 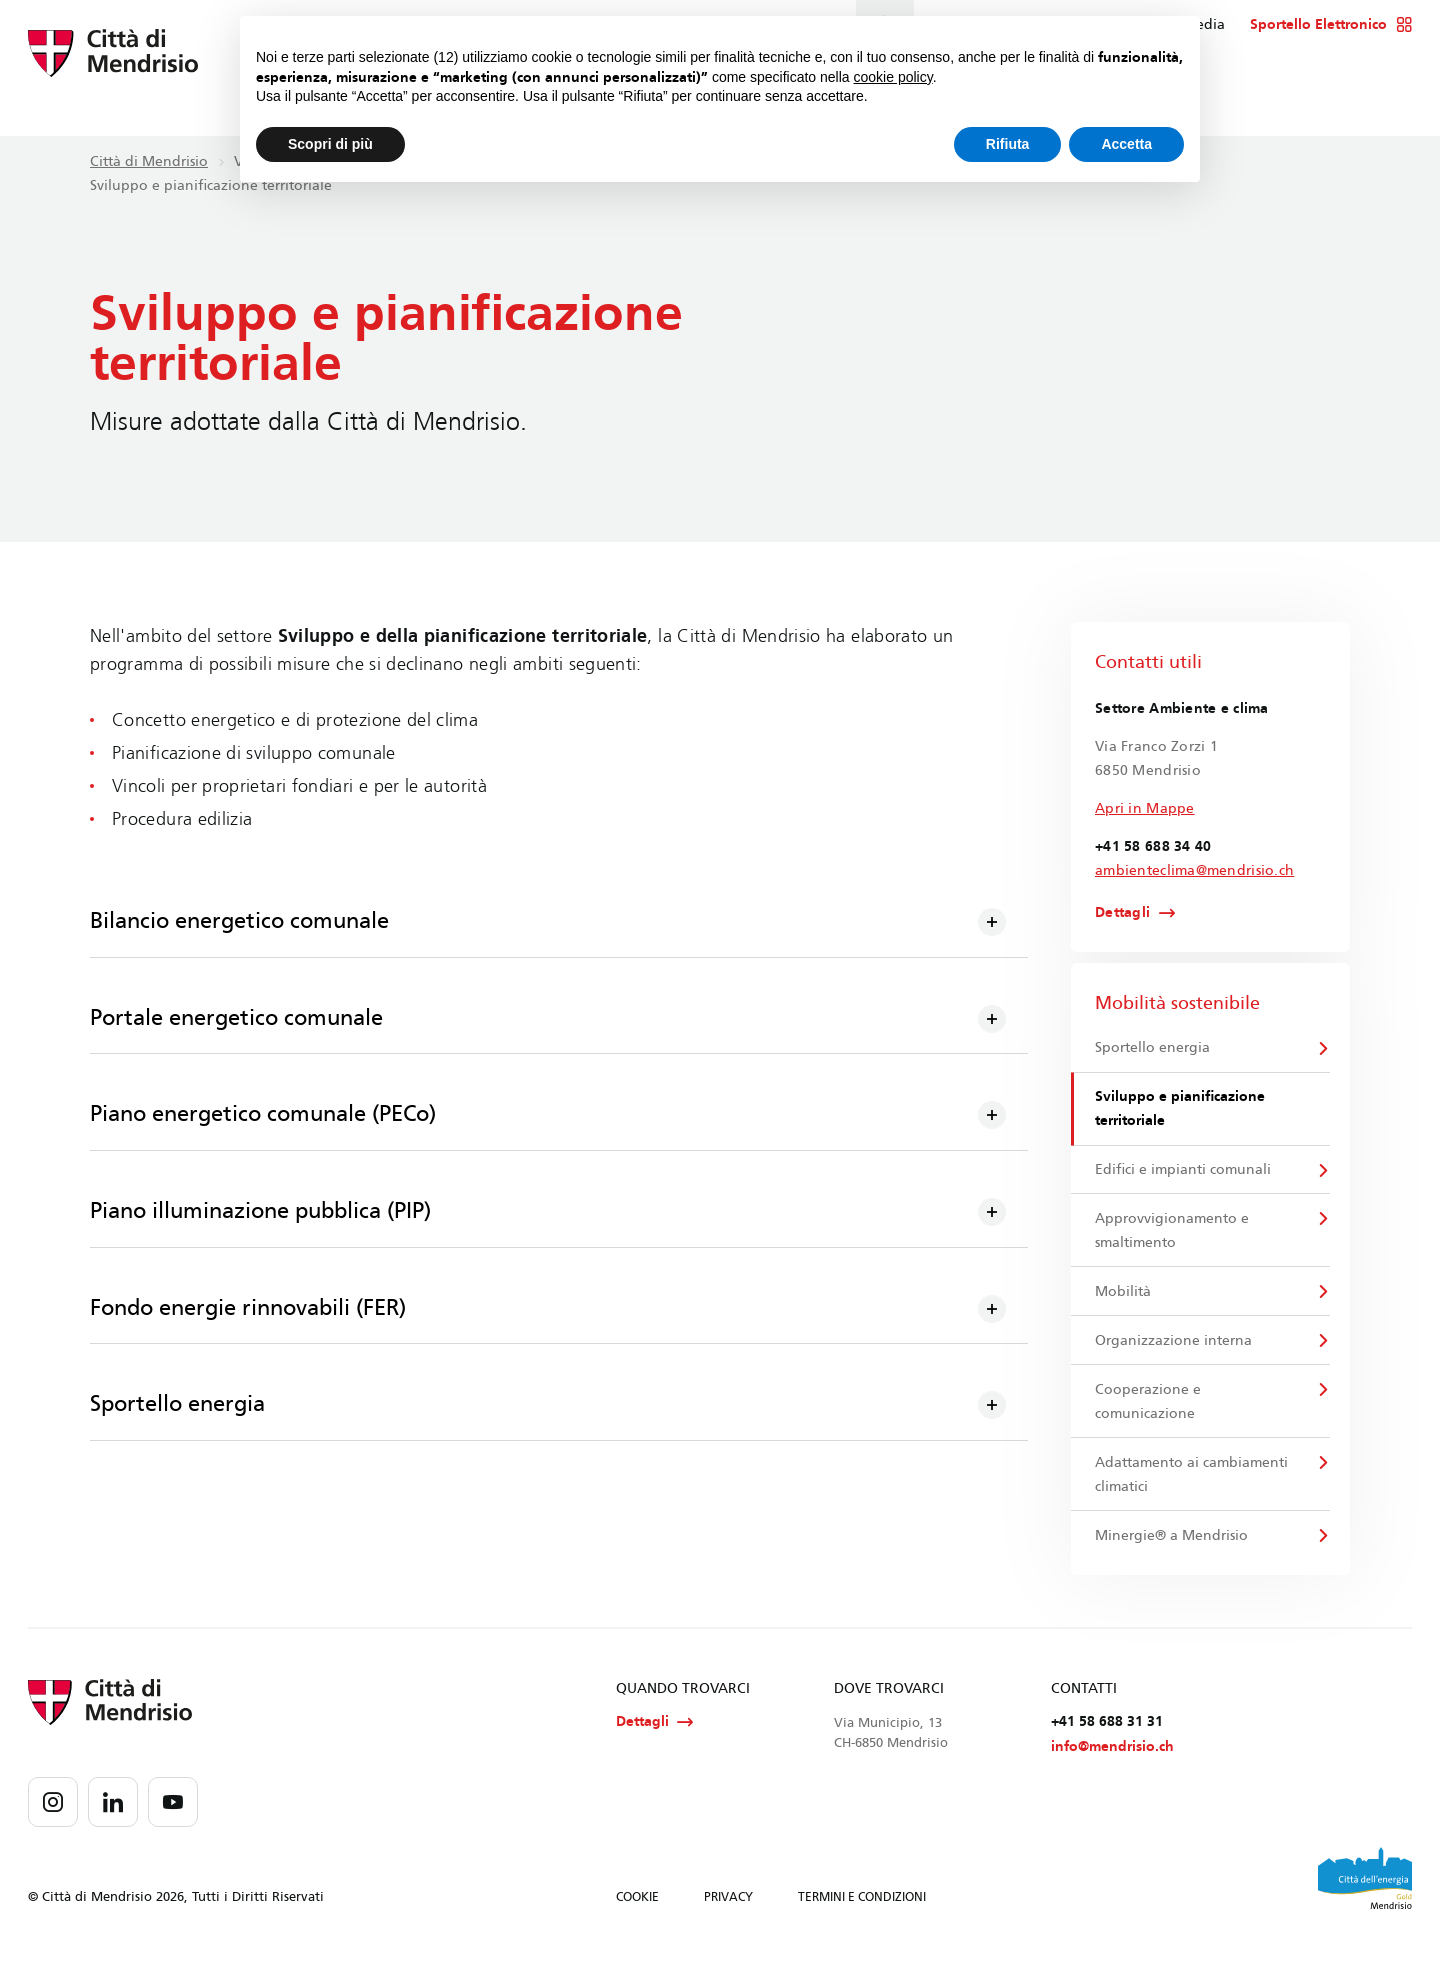 What do you see at coordinates (1184, 1172) in the screenshot?
I see `Edifici e impianti comunali` at bounding box center [1184, 1172].